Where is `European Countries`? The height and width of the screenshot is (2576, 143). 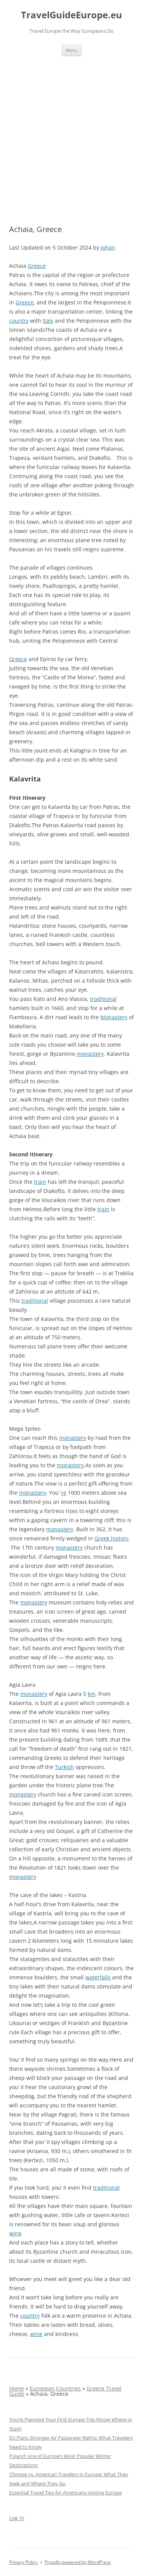
European Countries is located at coordinates (55, 2388).